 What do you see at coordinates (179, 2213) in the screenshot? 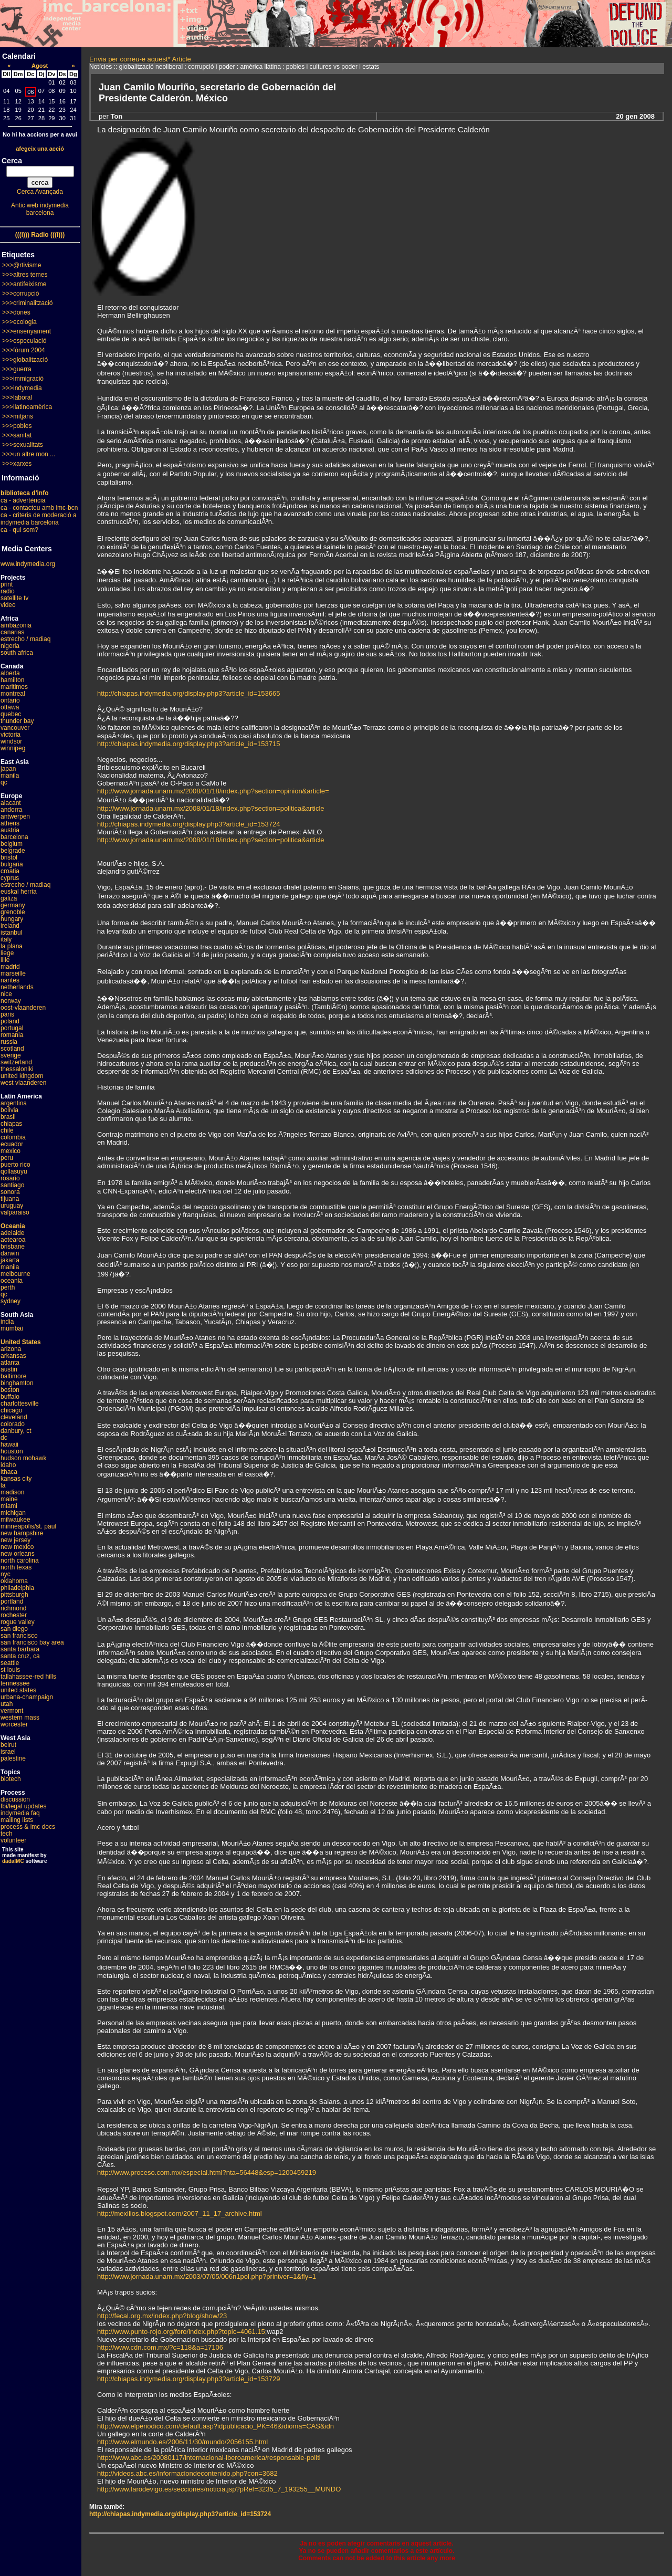
I see `http://mexilios.blogspot.com/2007_11_17_archive.html` at bounding box center [179, 2213].